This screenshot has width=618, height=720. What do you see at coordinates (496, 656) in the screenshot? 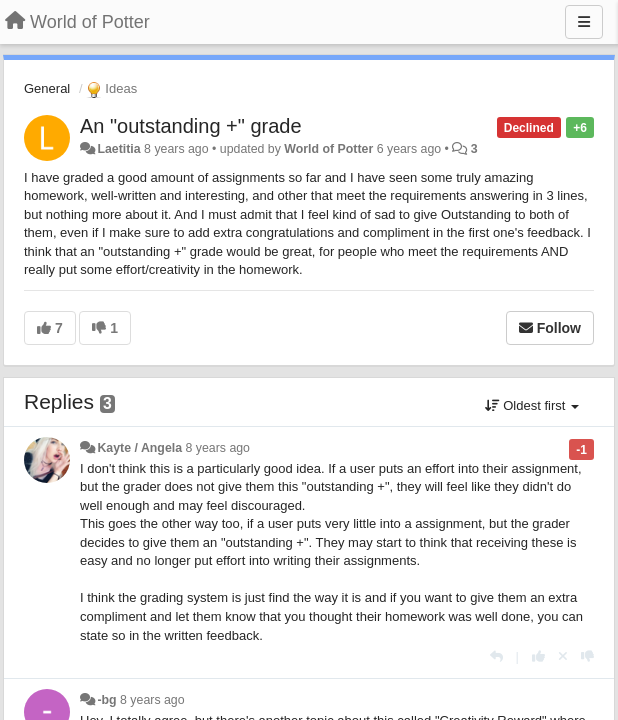
I see `[Reply]` at bounding box center [496, 656].